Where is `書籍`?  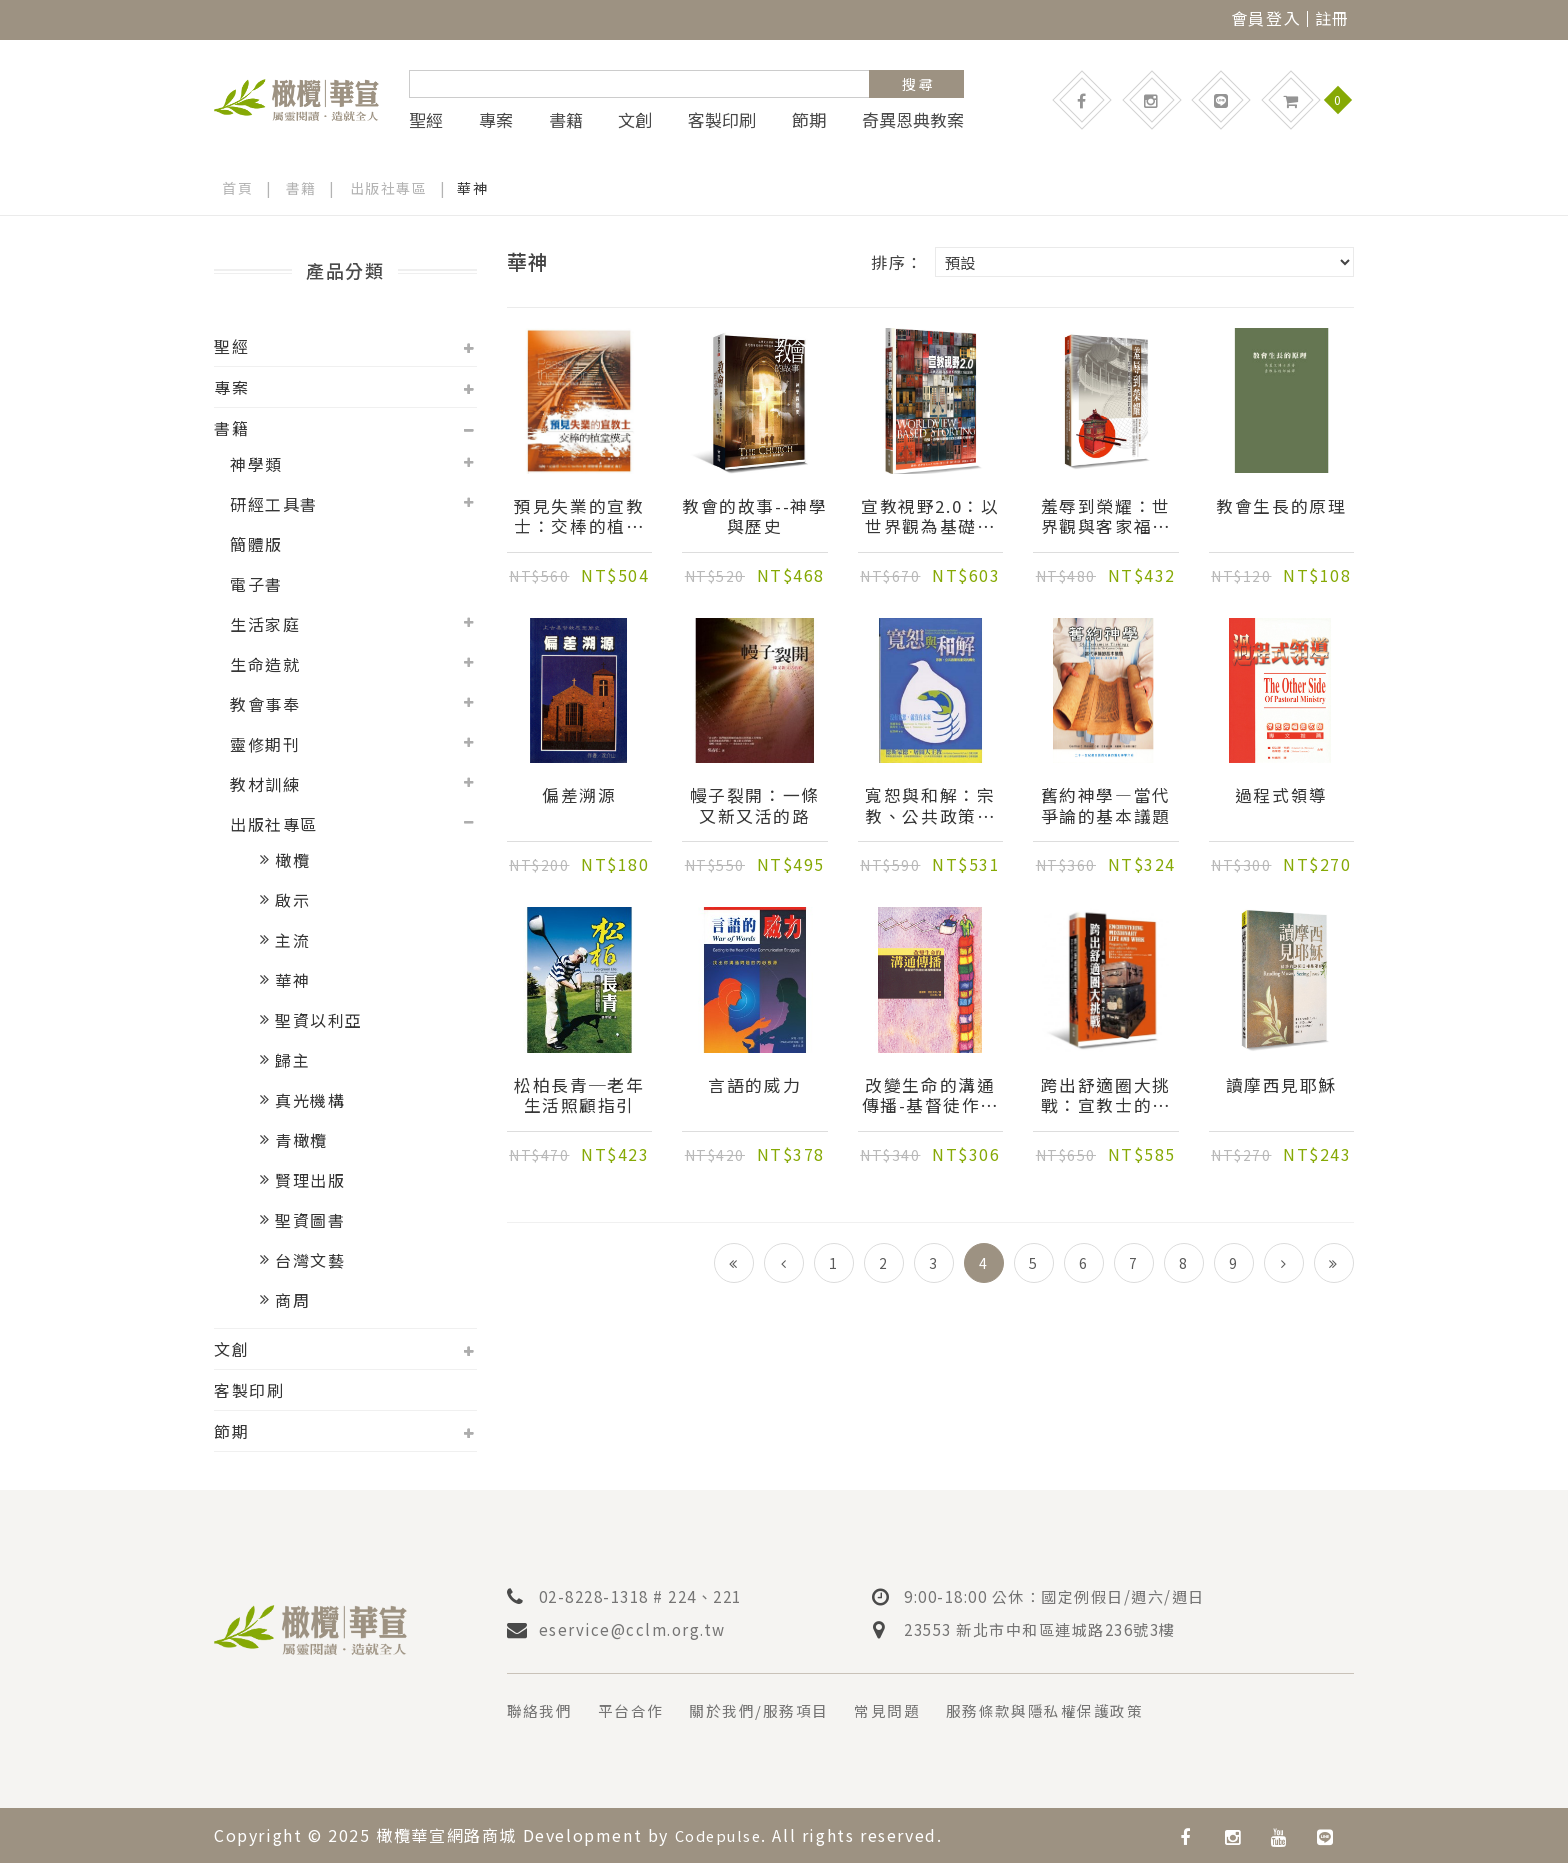
書籍 is located at coordinates (566, 120).